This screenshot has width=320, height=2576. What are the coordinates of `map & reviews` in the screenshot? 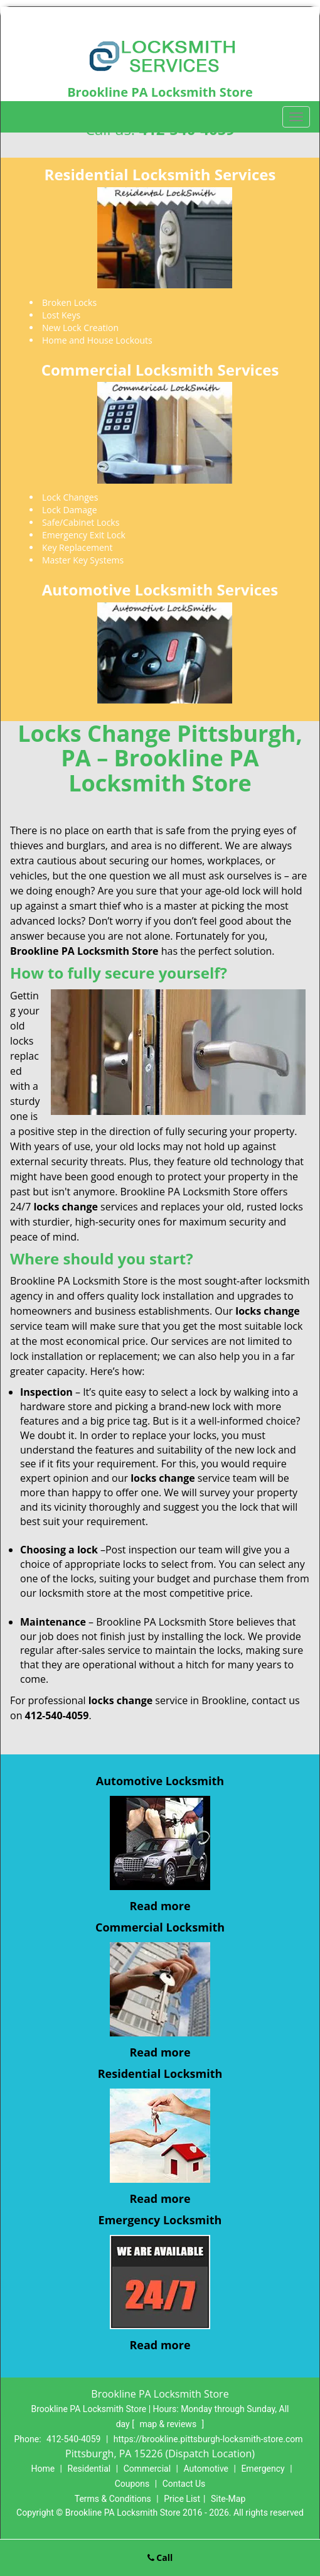 It's located at (168, 2424).